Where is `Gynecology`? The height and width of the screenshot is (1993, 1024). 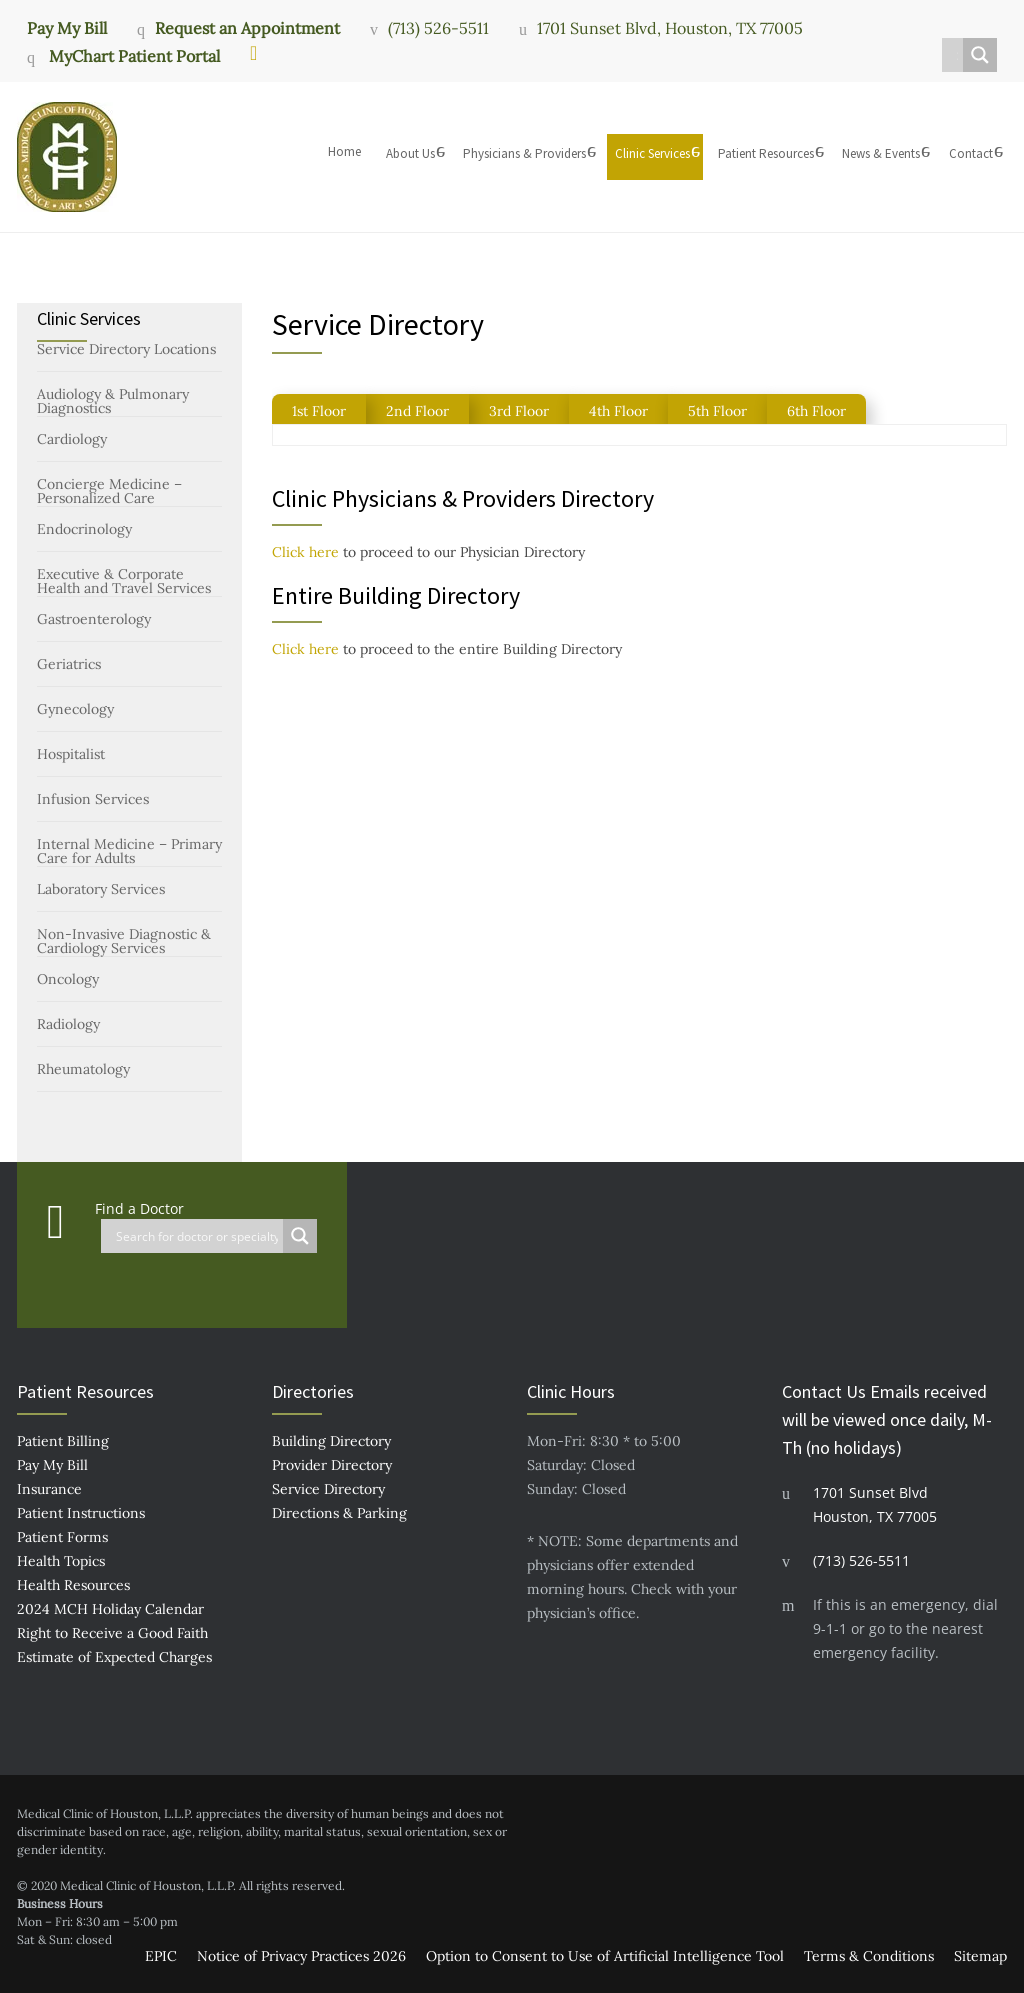 Gynecology is located at coordinates (75, 709).